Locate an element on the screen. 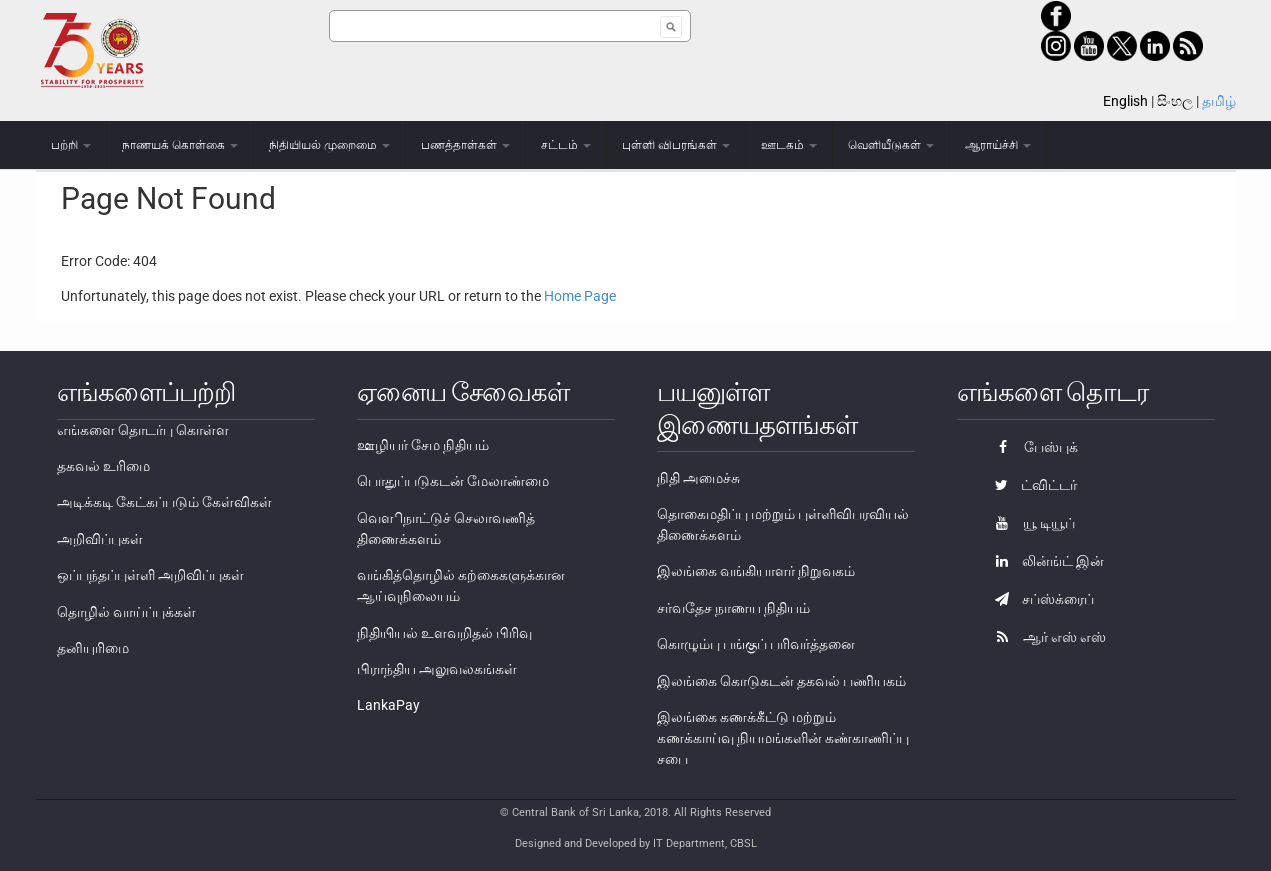 This screenshot has height=871, width=1271. ஆராய்ச்சி is located at coordinates (998, 145).